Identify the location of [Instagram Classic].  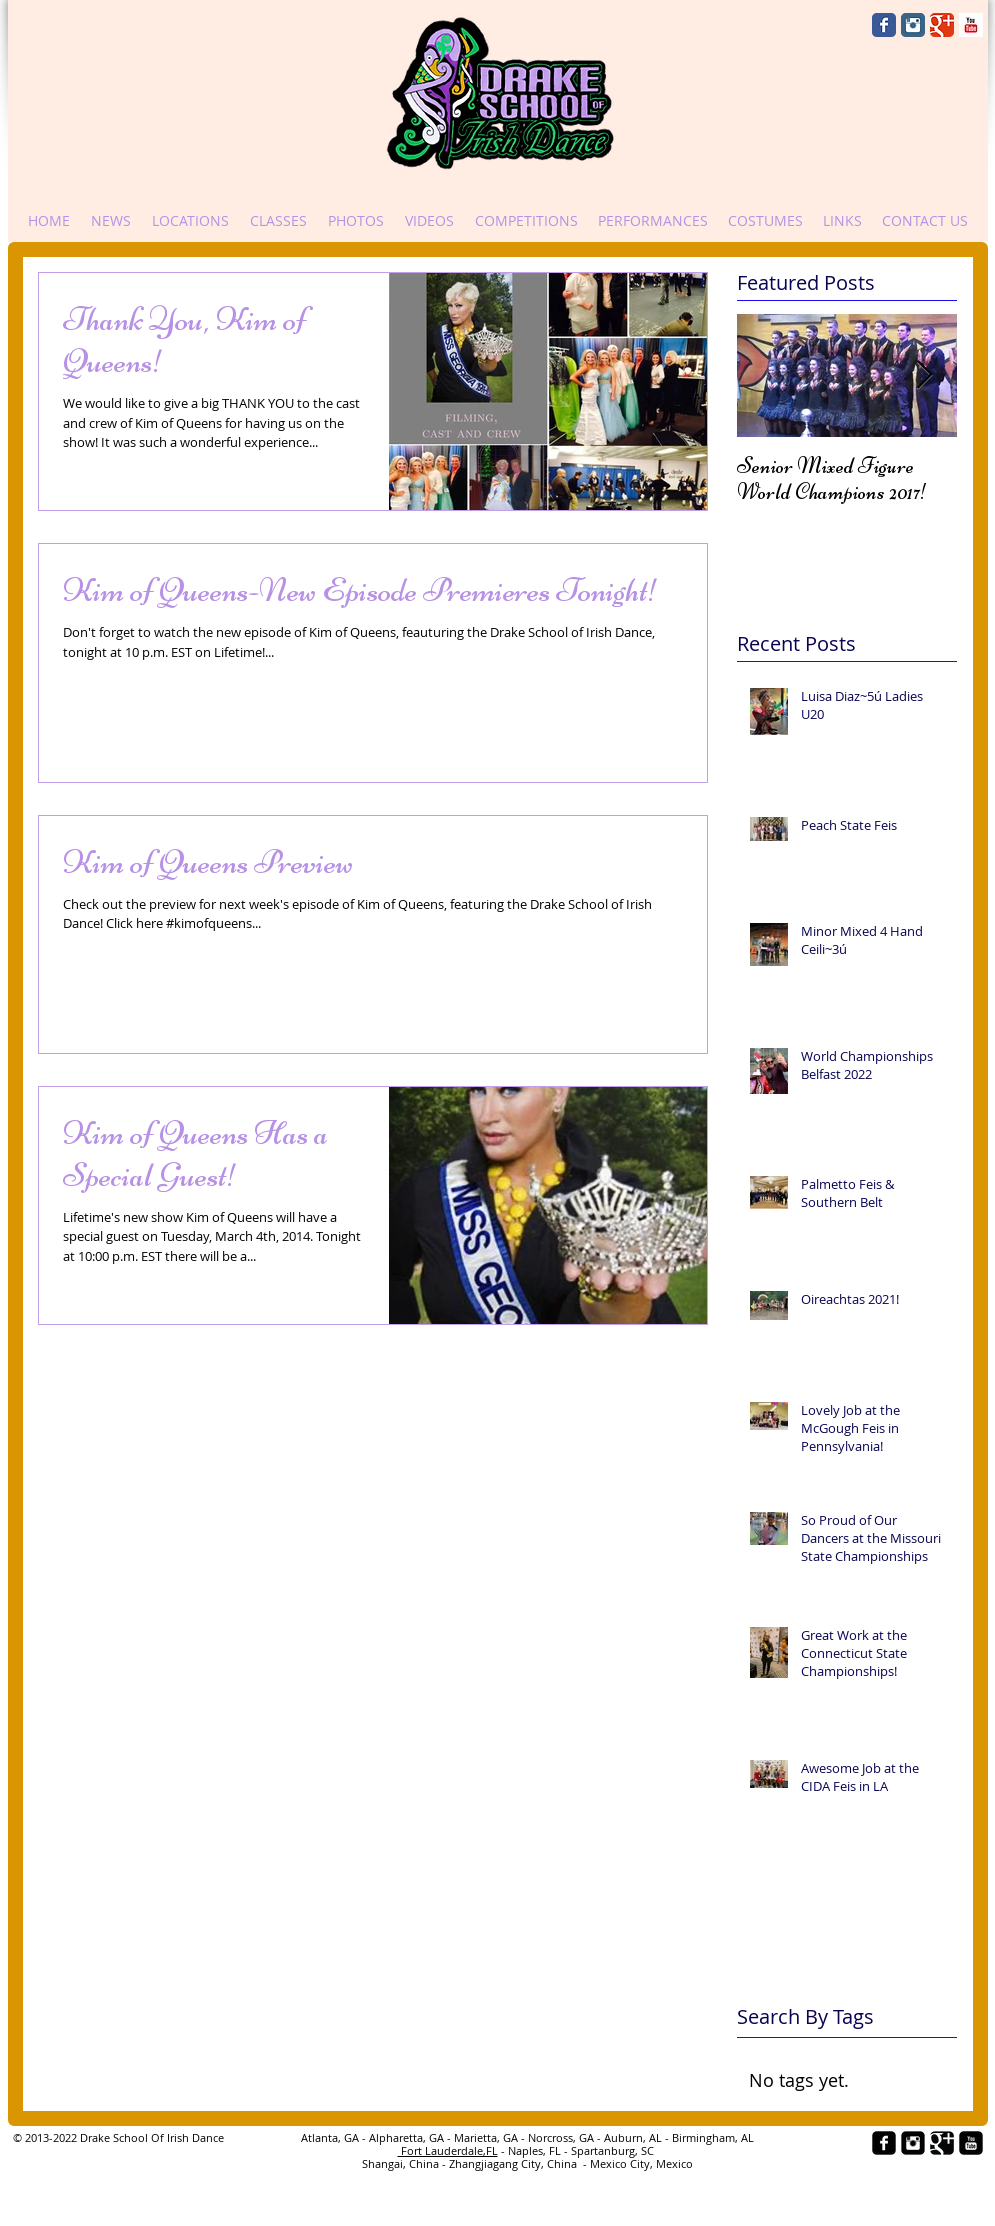
(913, 25).